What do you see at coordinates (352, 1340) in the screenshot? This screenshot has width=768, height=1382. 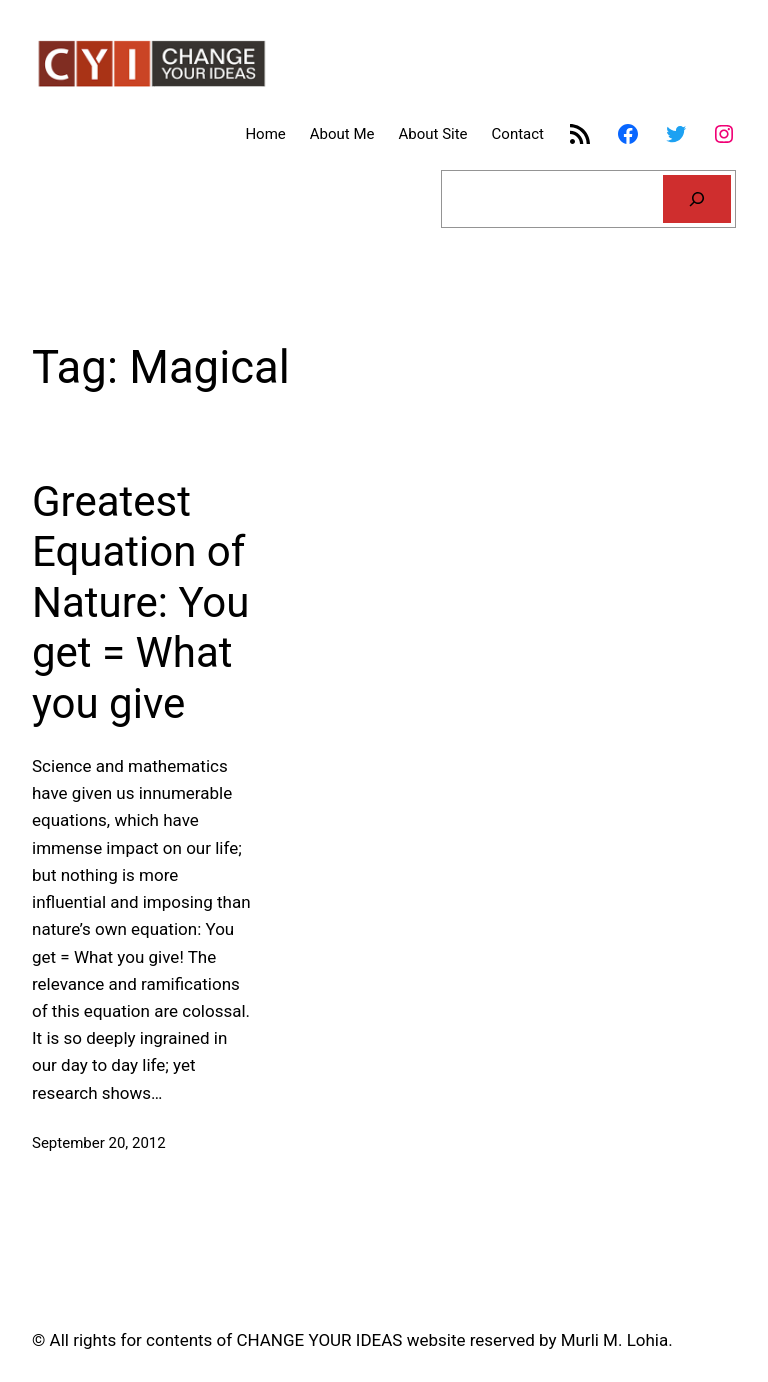 I see `© All rights for contents of CHANGE YOUR IDEAS website reserved by Murli M. Lohia.` at bounding box center [352, 1340].